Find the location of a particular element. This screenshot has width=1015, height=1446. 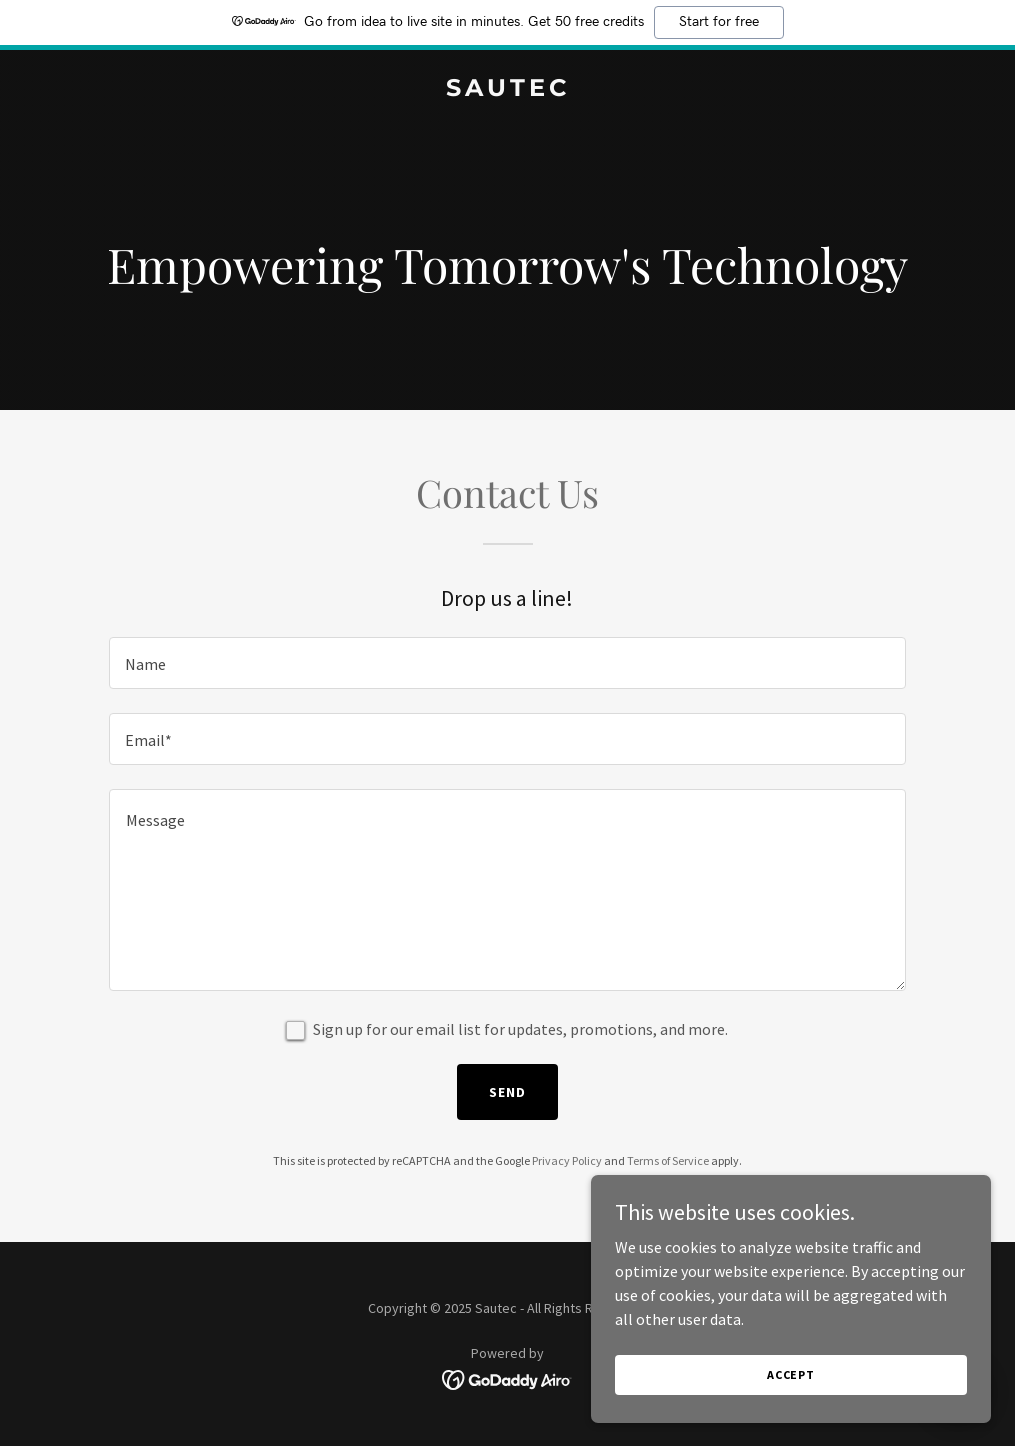

[link] is located at coordinates (508, 90).